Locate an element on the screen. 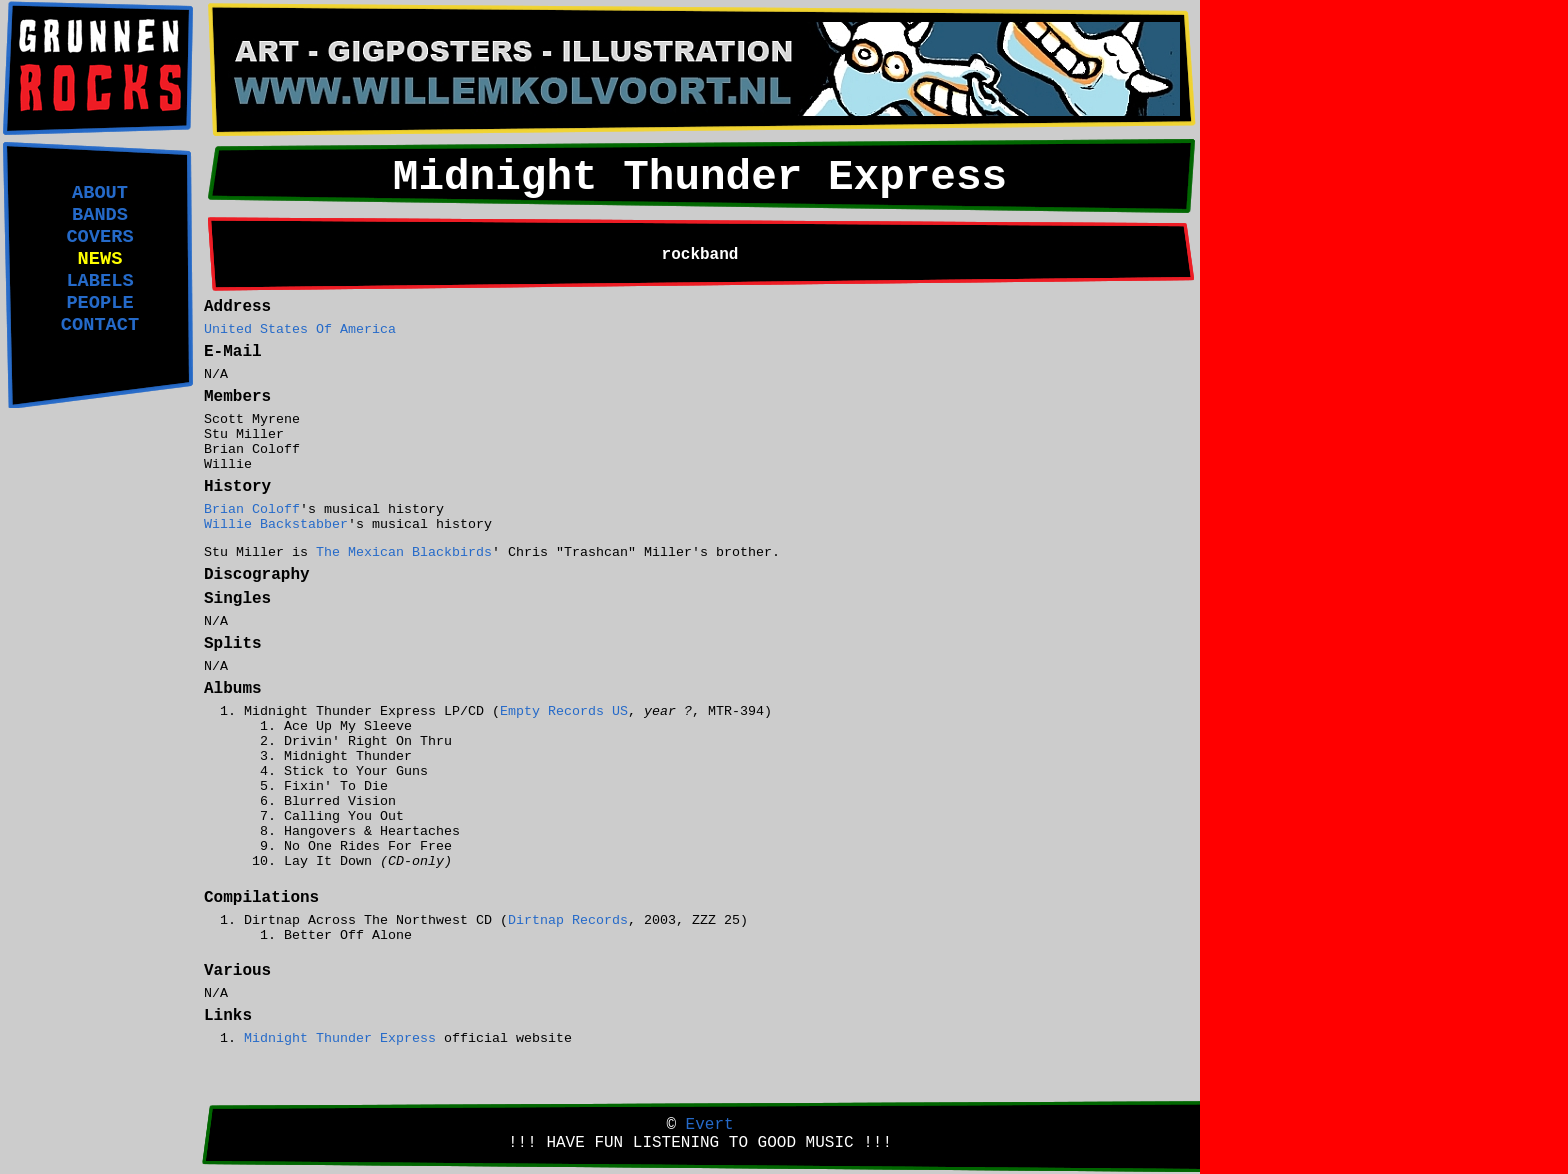  Brian Coloff is located at coordinates (252, 509).